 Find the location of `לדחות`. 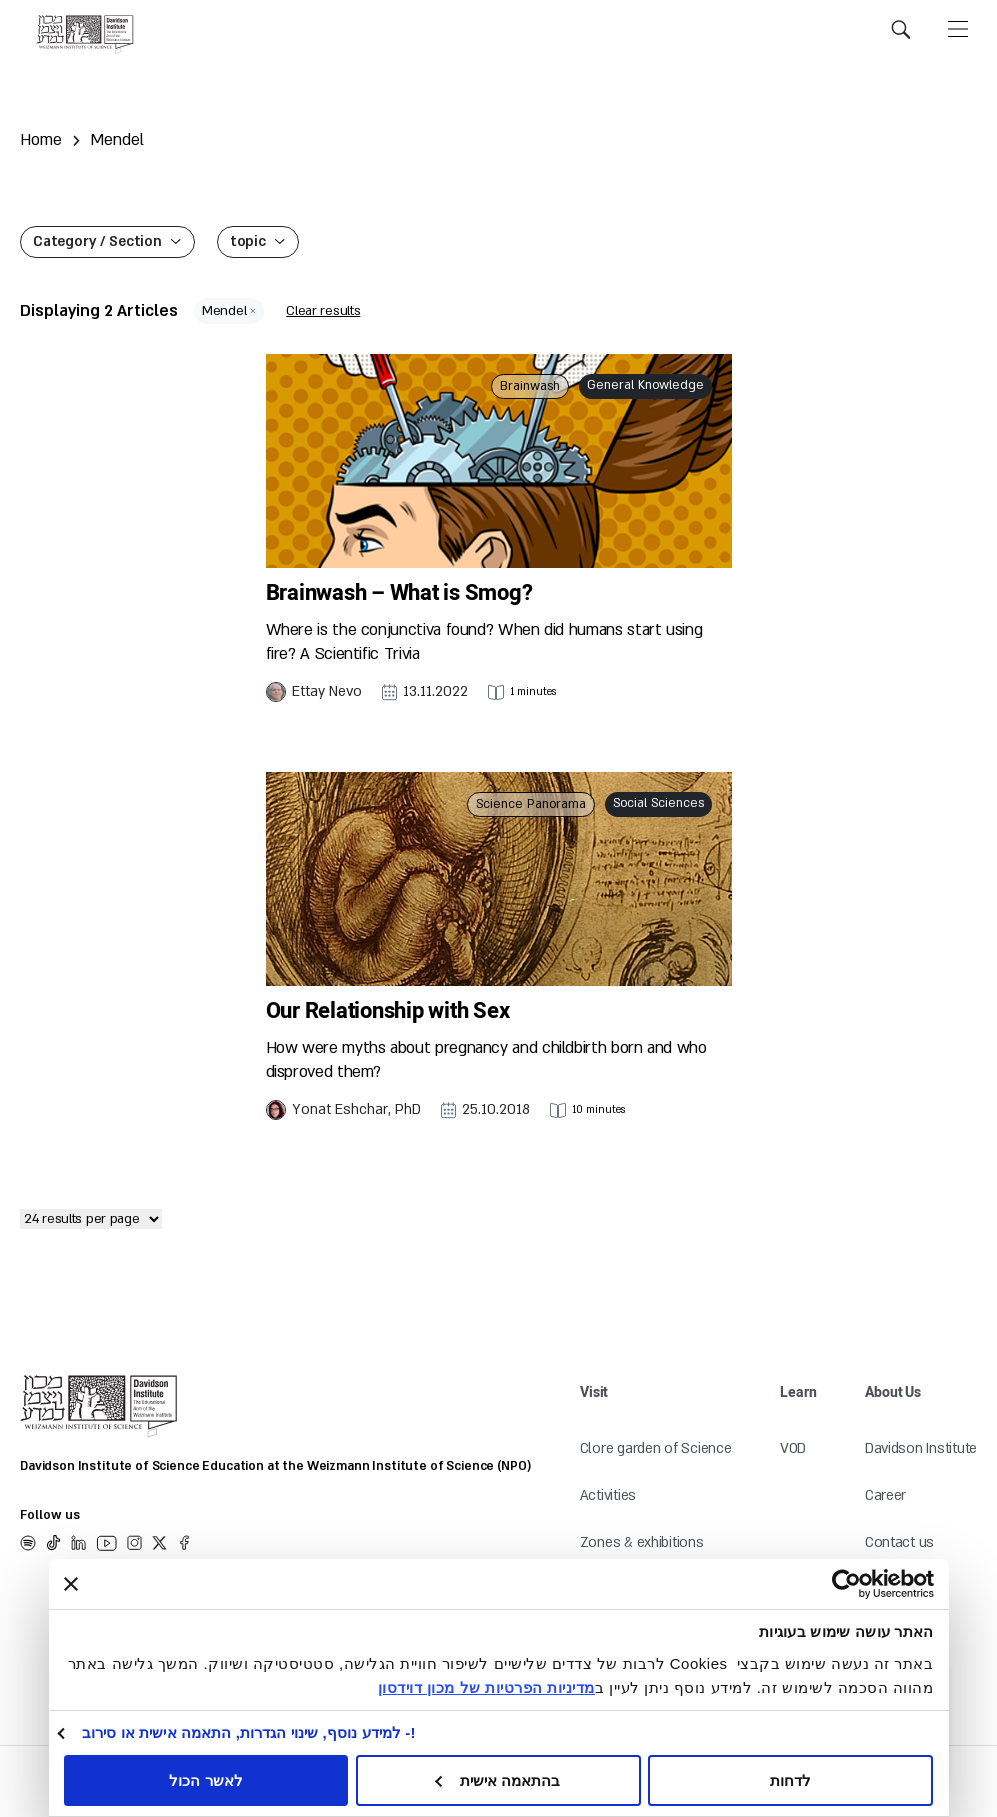

לדחות is located at coordinates (790, 1780).